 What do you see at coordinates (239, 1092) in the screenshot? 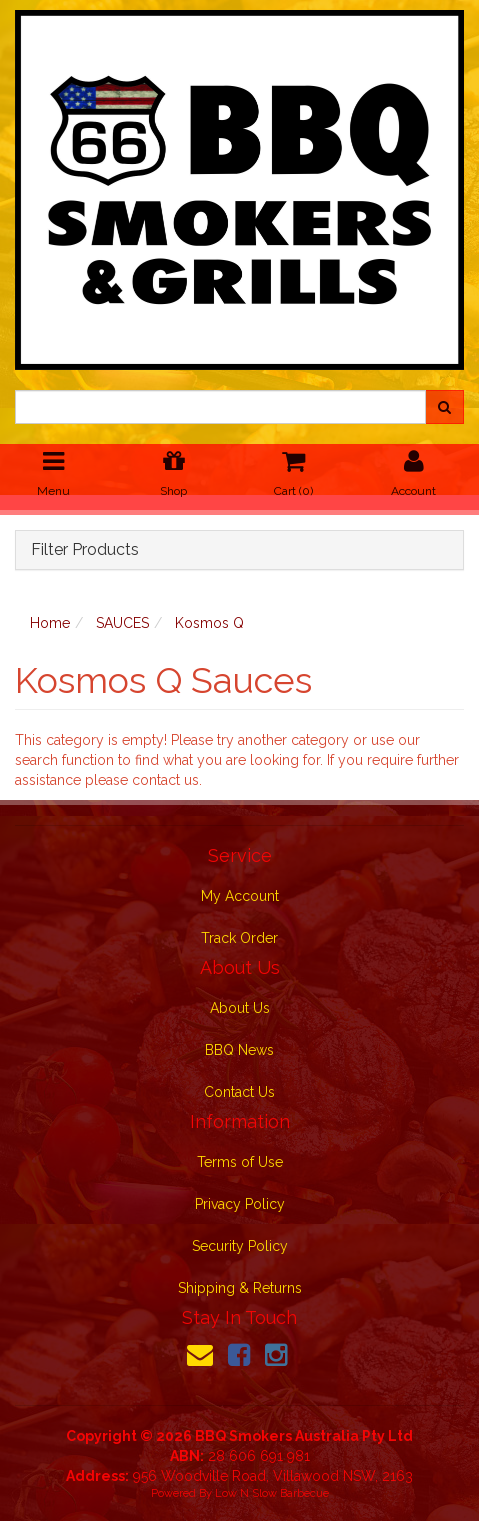
I see `Contact Us` at bounding box center [239, 1092].